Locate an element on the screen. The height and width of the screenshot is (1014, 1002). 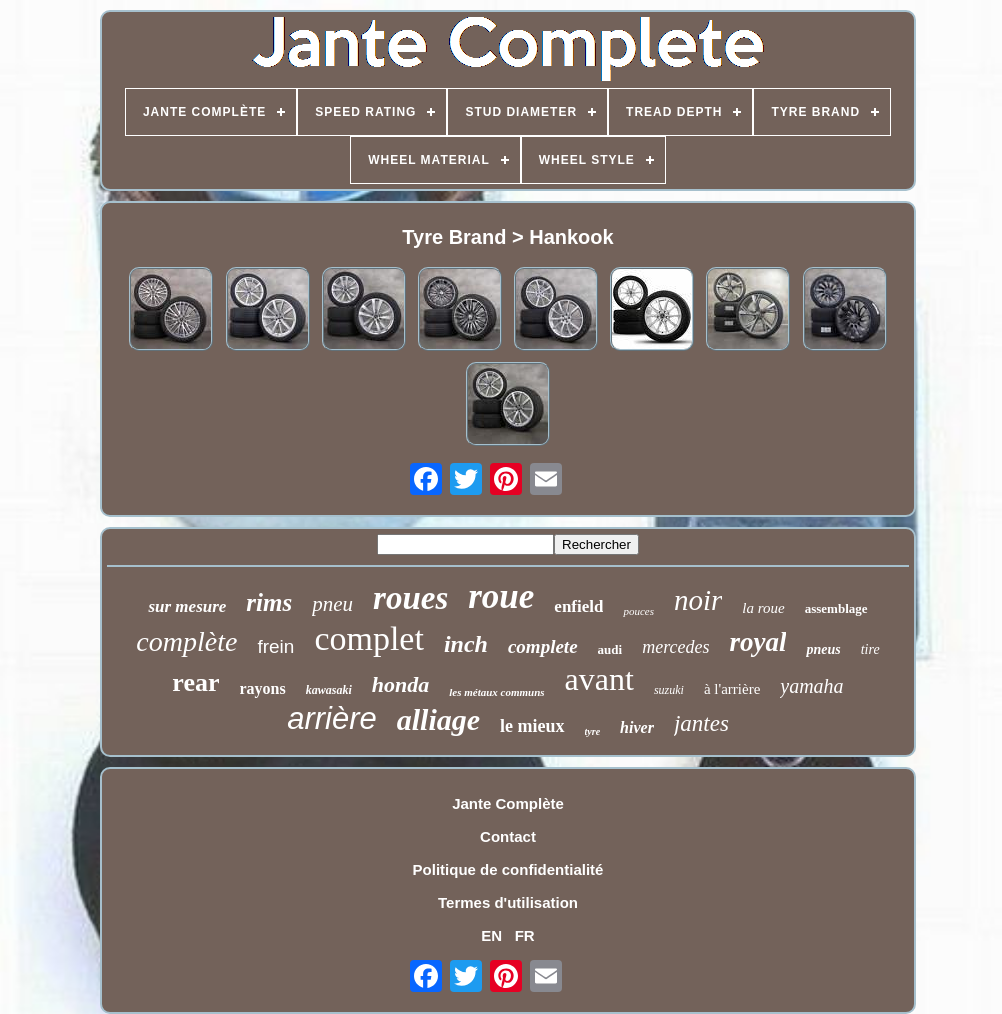
tyre is located at coordinates (593, 731).